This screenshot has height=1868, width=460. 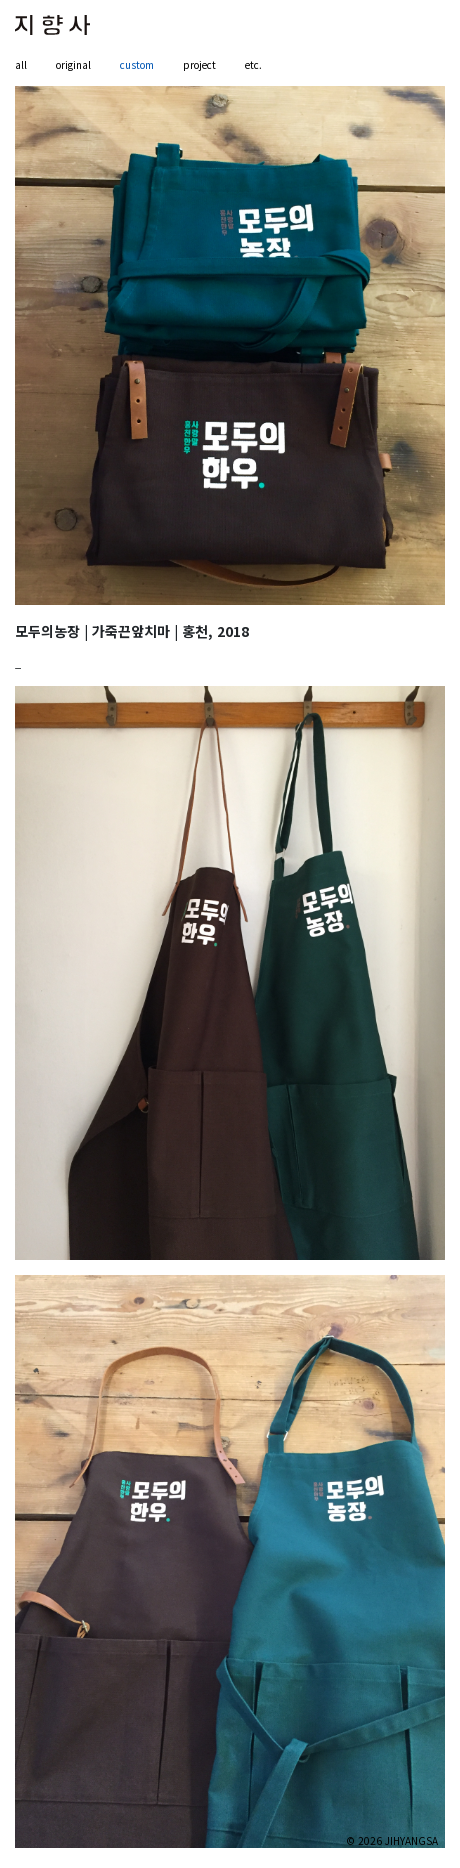 I want to click on original, so click(x=73, y=64).